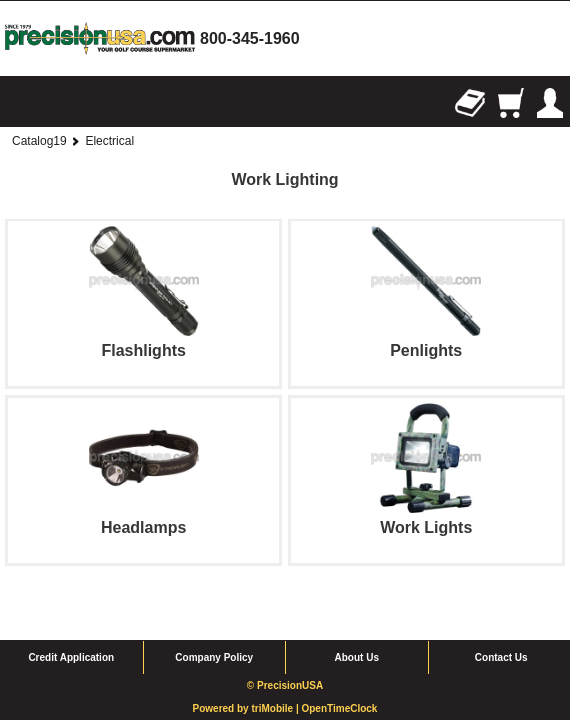 Image resolution: width=570 pixels, height=720 pixels. What do you see at coordinates (109, 141) in the screenshot?
I see `Electrical` at bounding box center [109, 141].